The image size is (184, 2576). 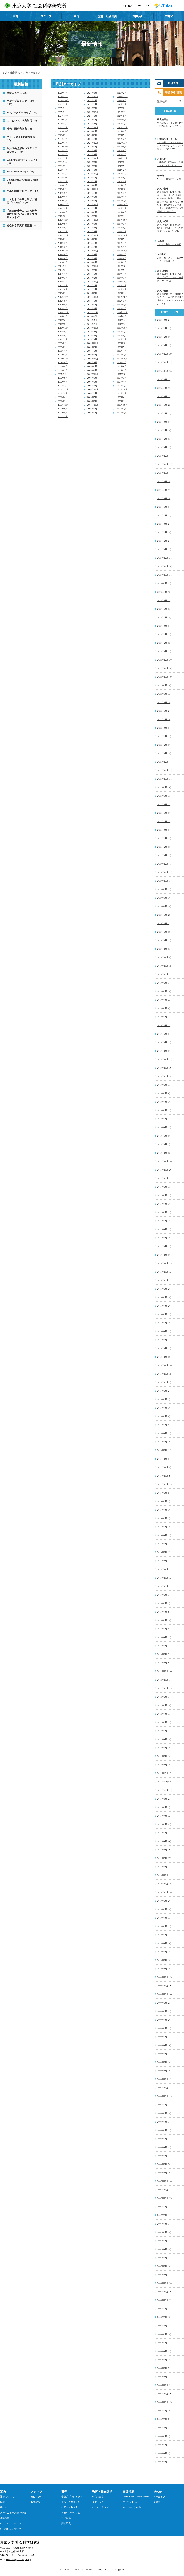 What do you see at coordinates (164, 1909) in the screenshot?
I see `2010年8月 (10)` at bounding box center [164, 1909].